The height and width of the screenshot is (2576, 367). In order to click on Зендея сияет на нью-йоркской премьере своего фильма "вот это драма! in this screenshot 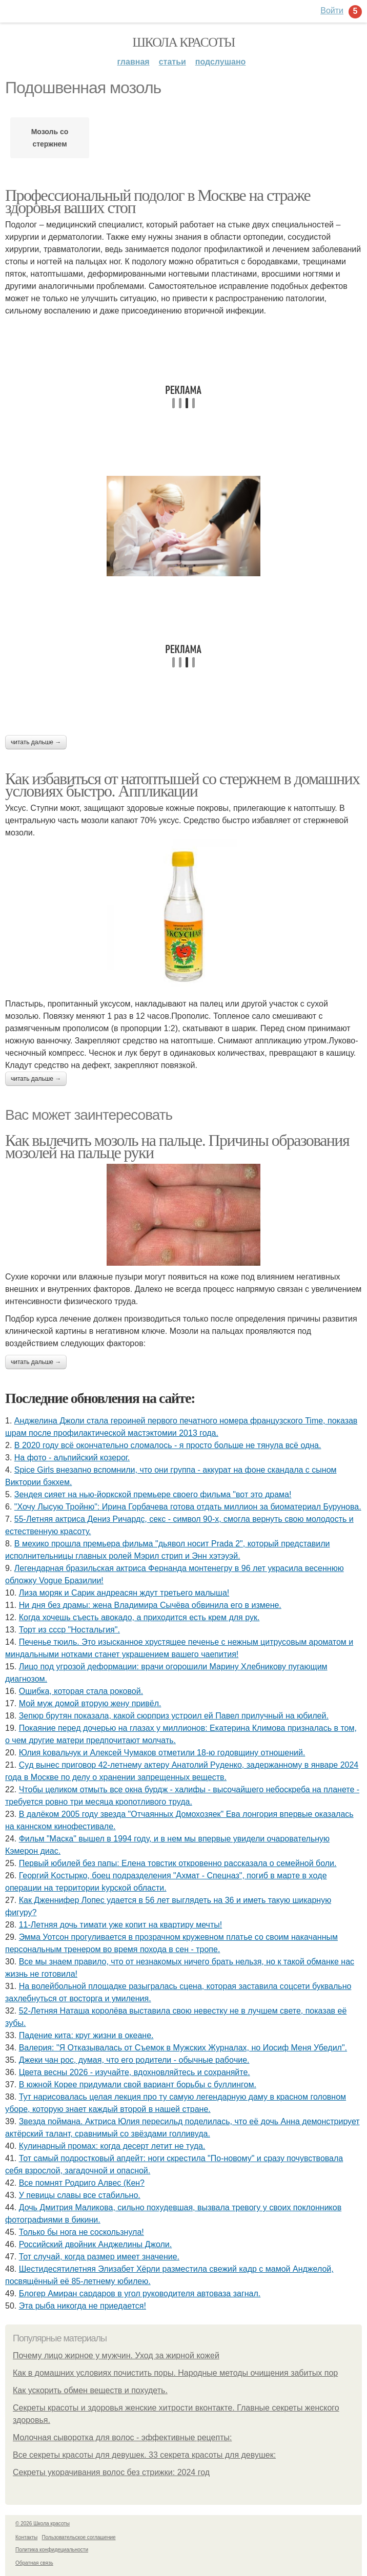, I will do `click(153, 1494)`.